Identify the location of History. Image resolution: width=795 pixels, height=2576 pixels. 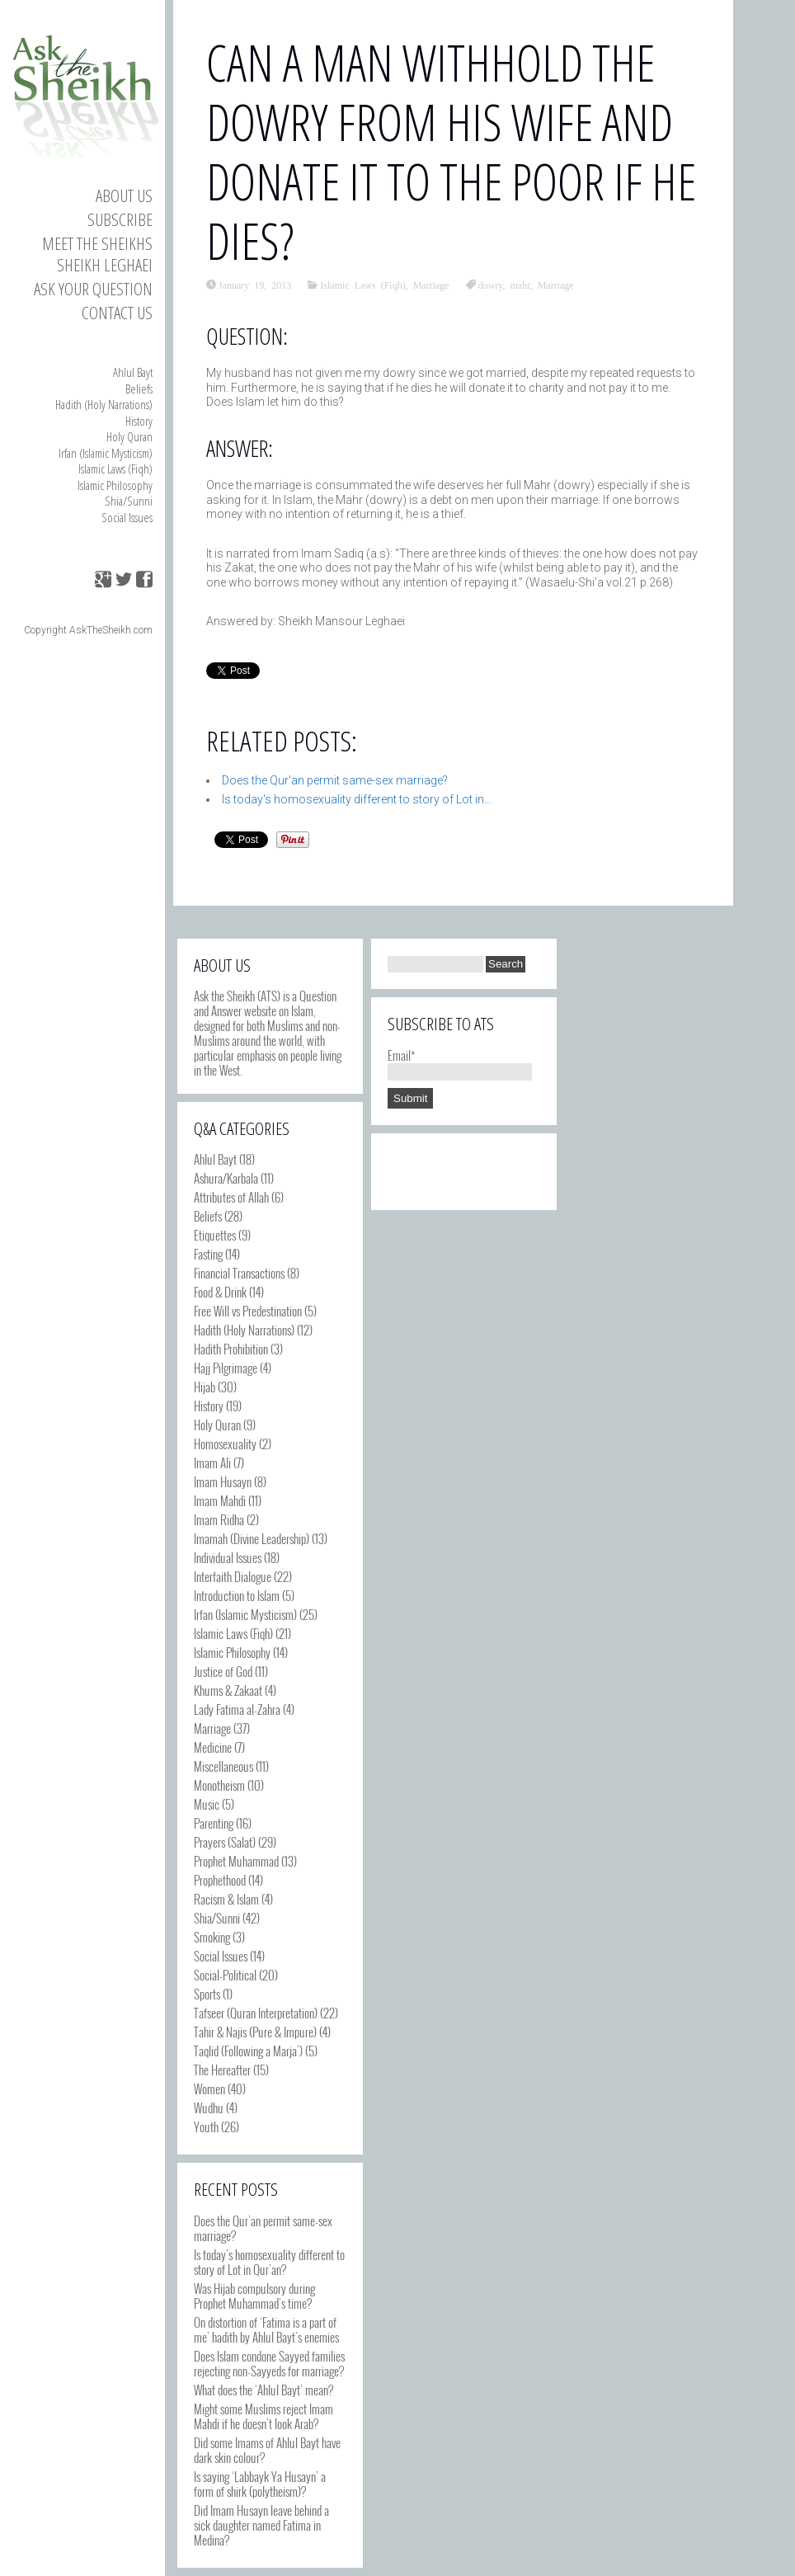
(139, 420).